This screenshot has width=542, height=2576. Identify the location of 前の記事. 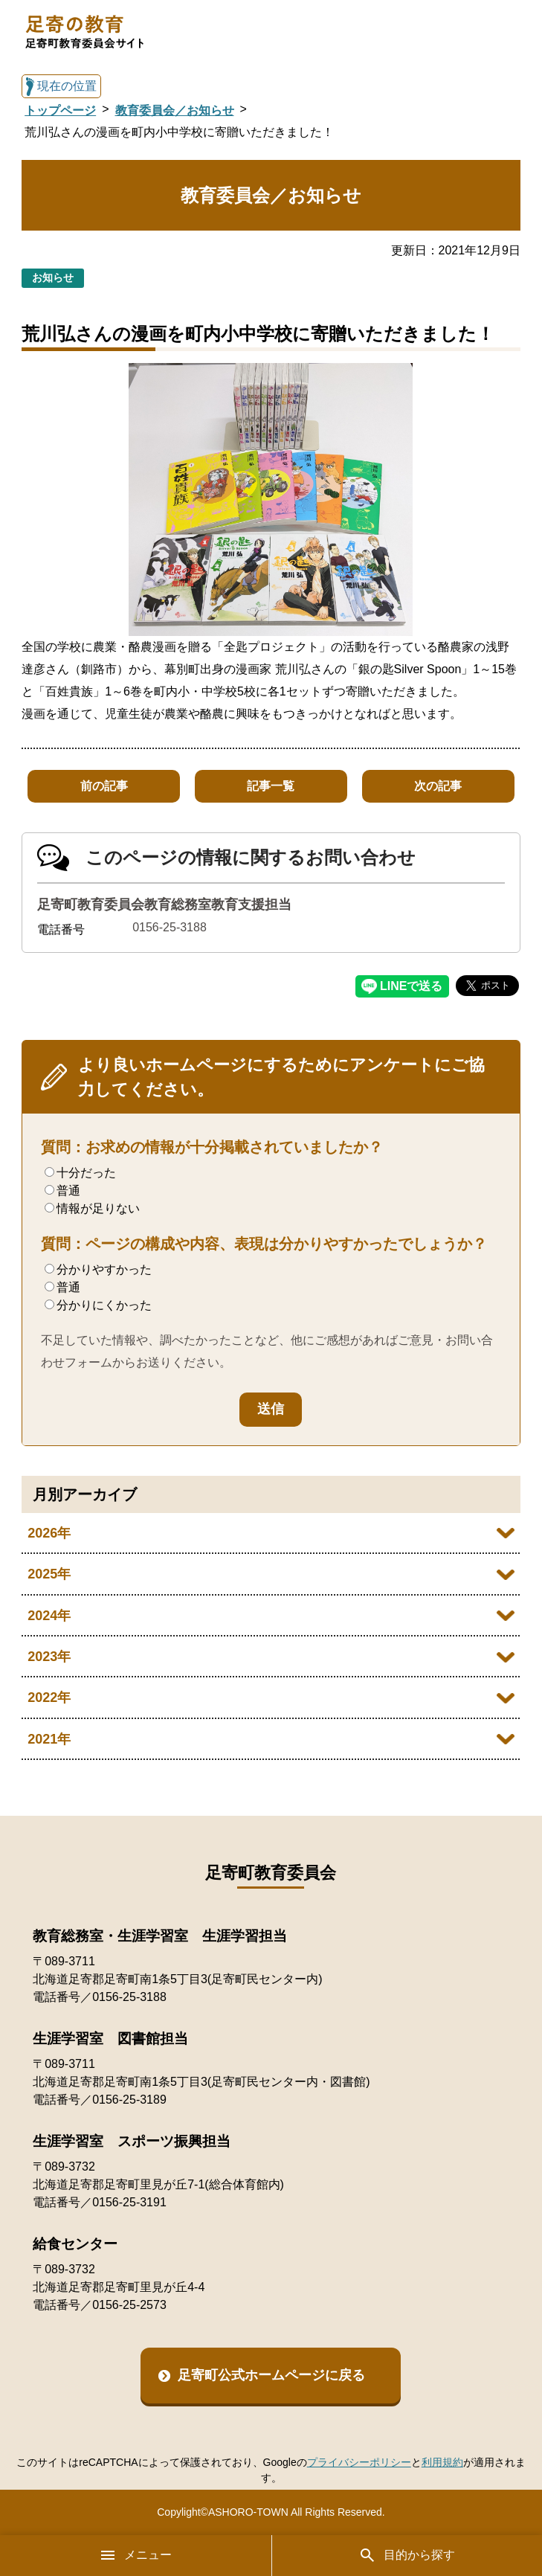
(104, 786).